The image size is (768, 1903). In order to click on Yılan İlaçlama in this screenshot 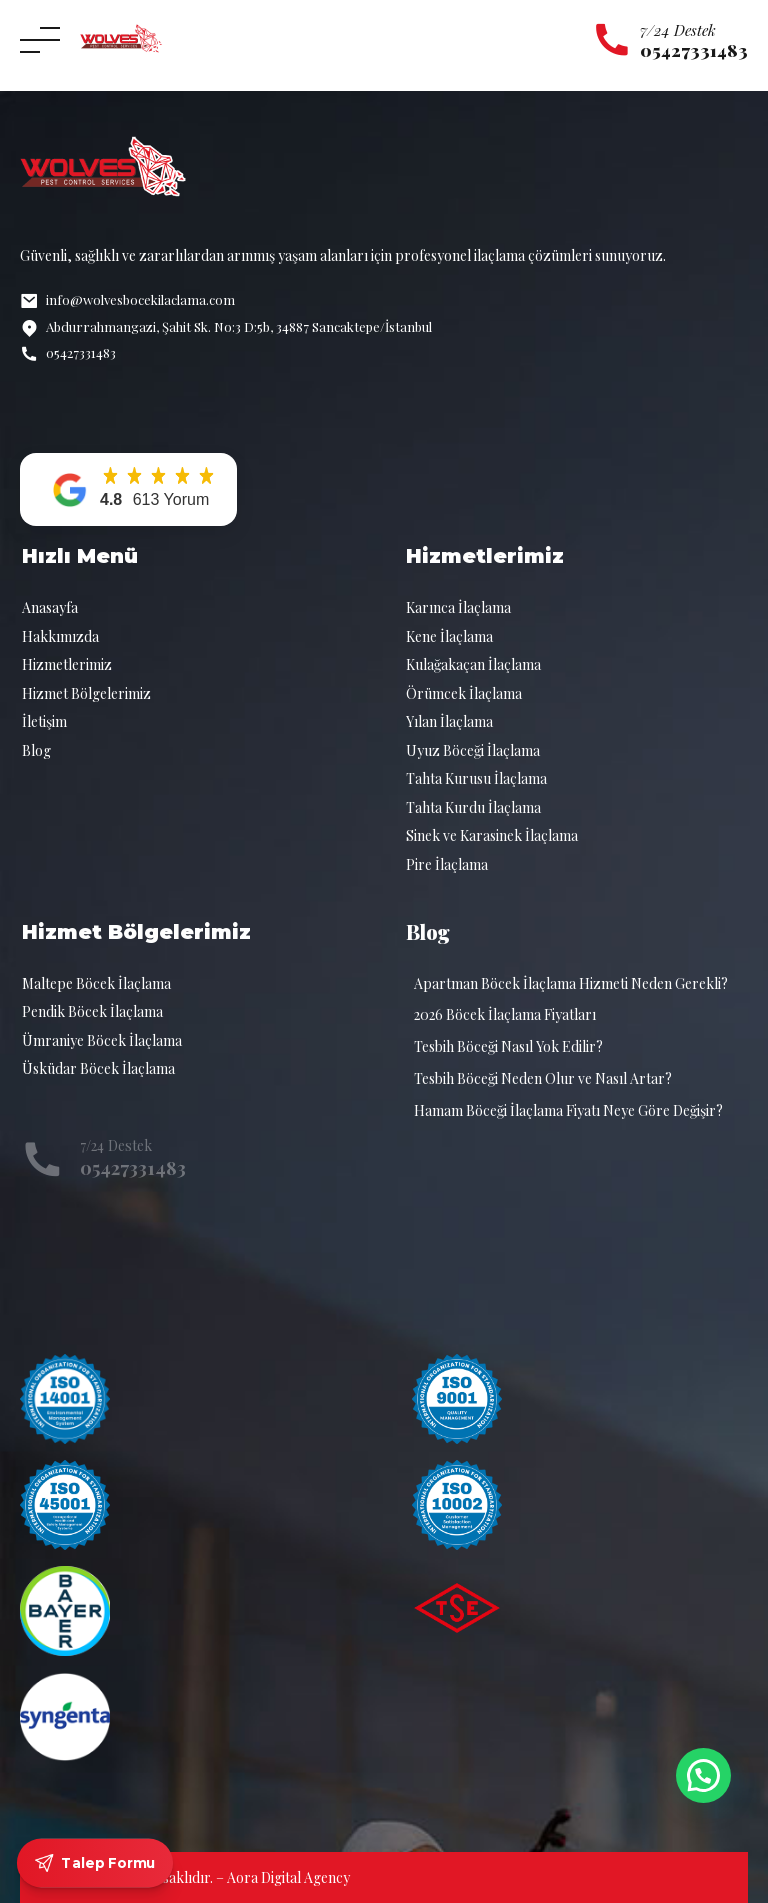, I will do `click(449, 721)`.